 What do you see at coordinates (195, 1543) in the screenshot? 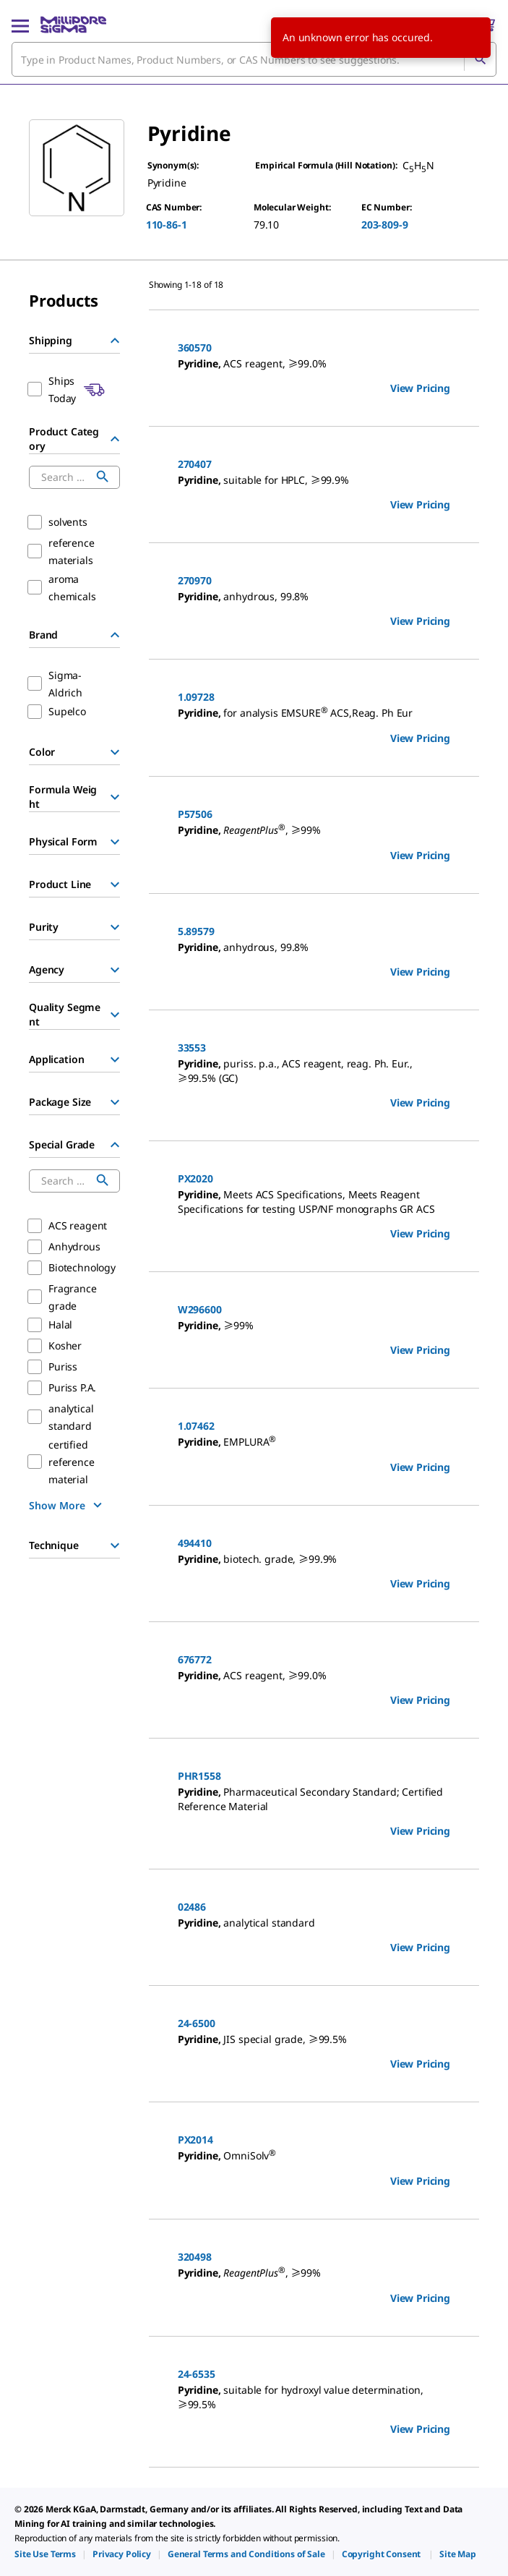
I see `494410` at bounding box center [195, 1543].